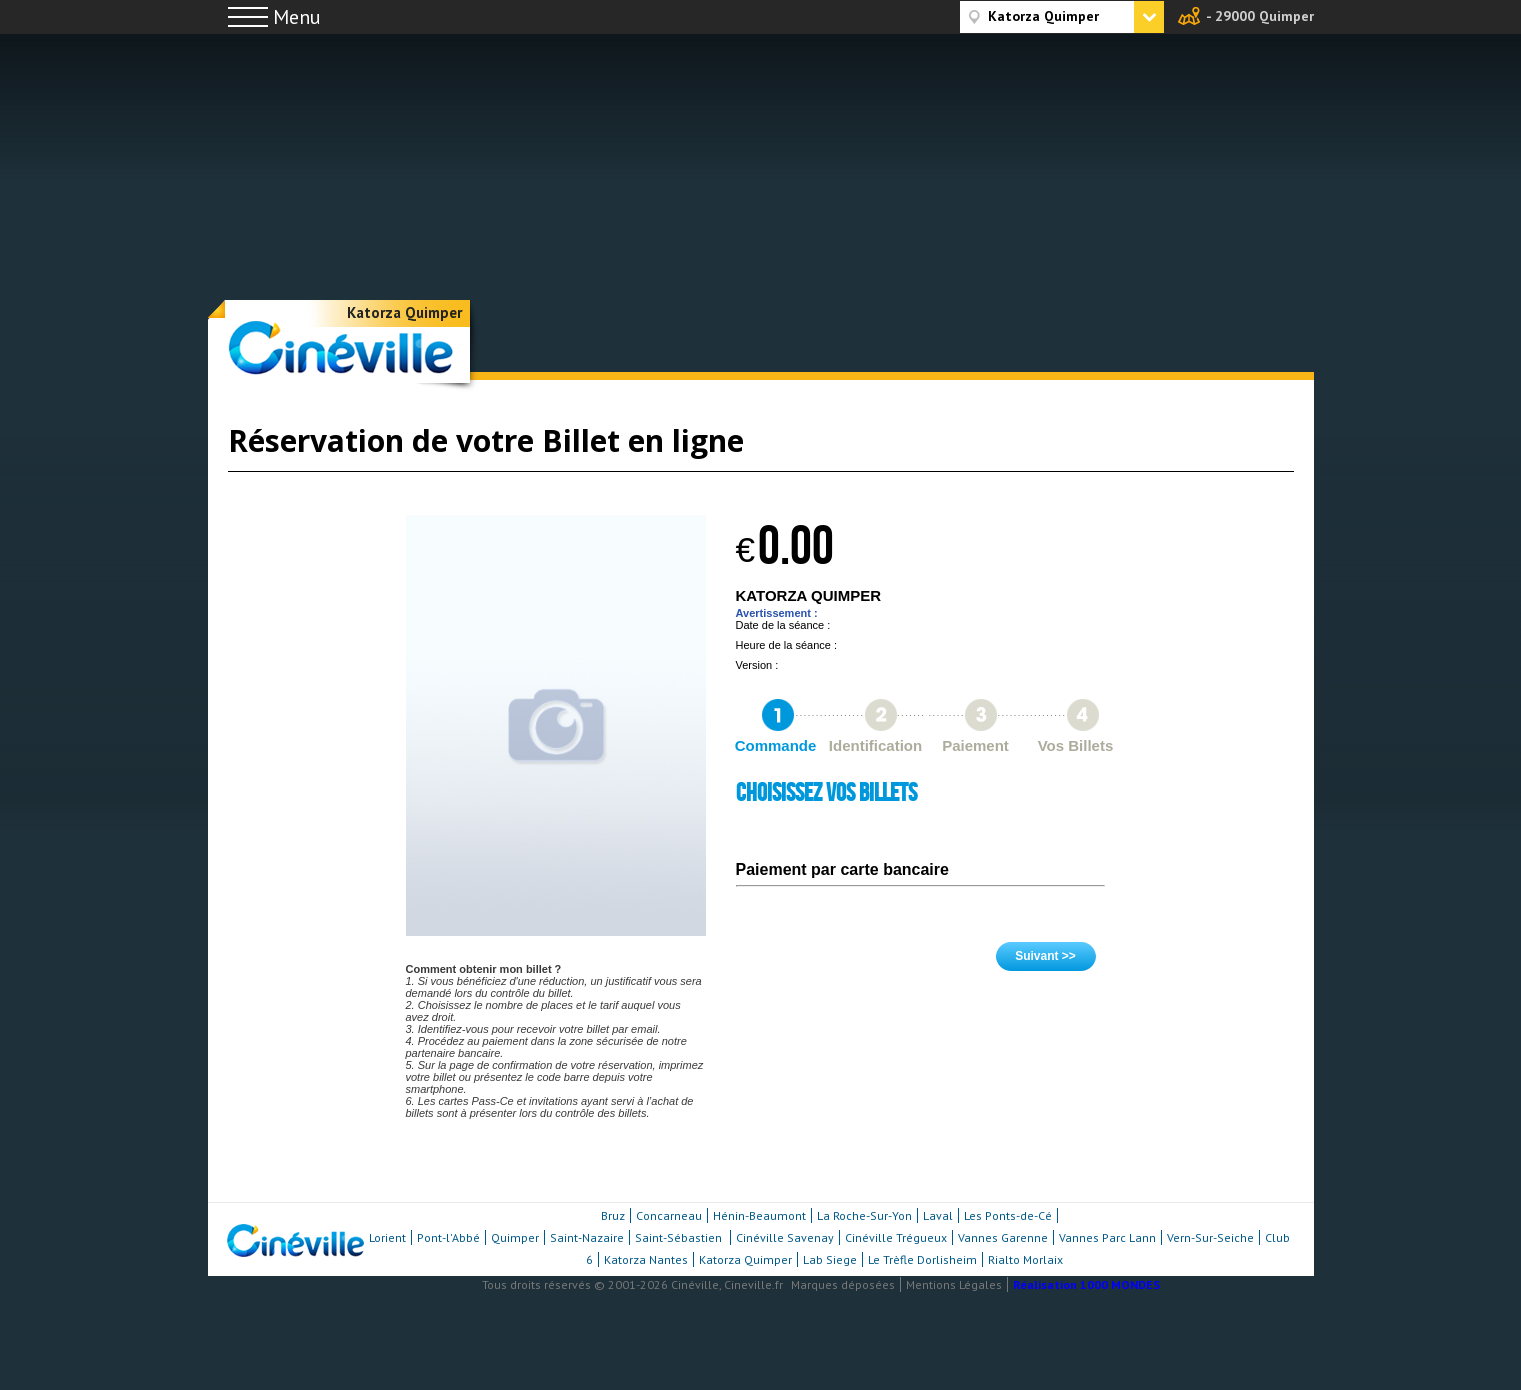 The height and width of the screenshot is (1390, 1521). Describe the element at coordinates (843, 1284) in the screenshot. I see `Marques déposées` at that location.